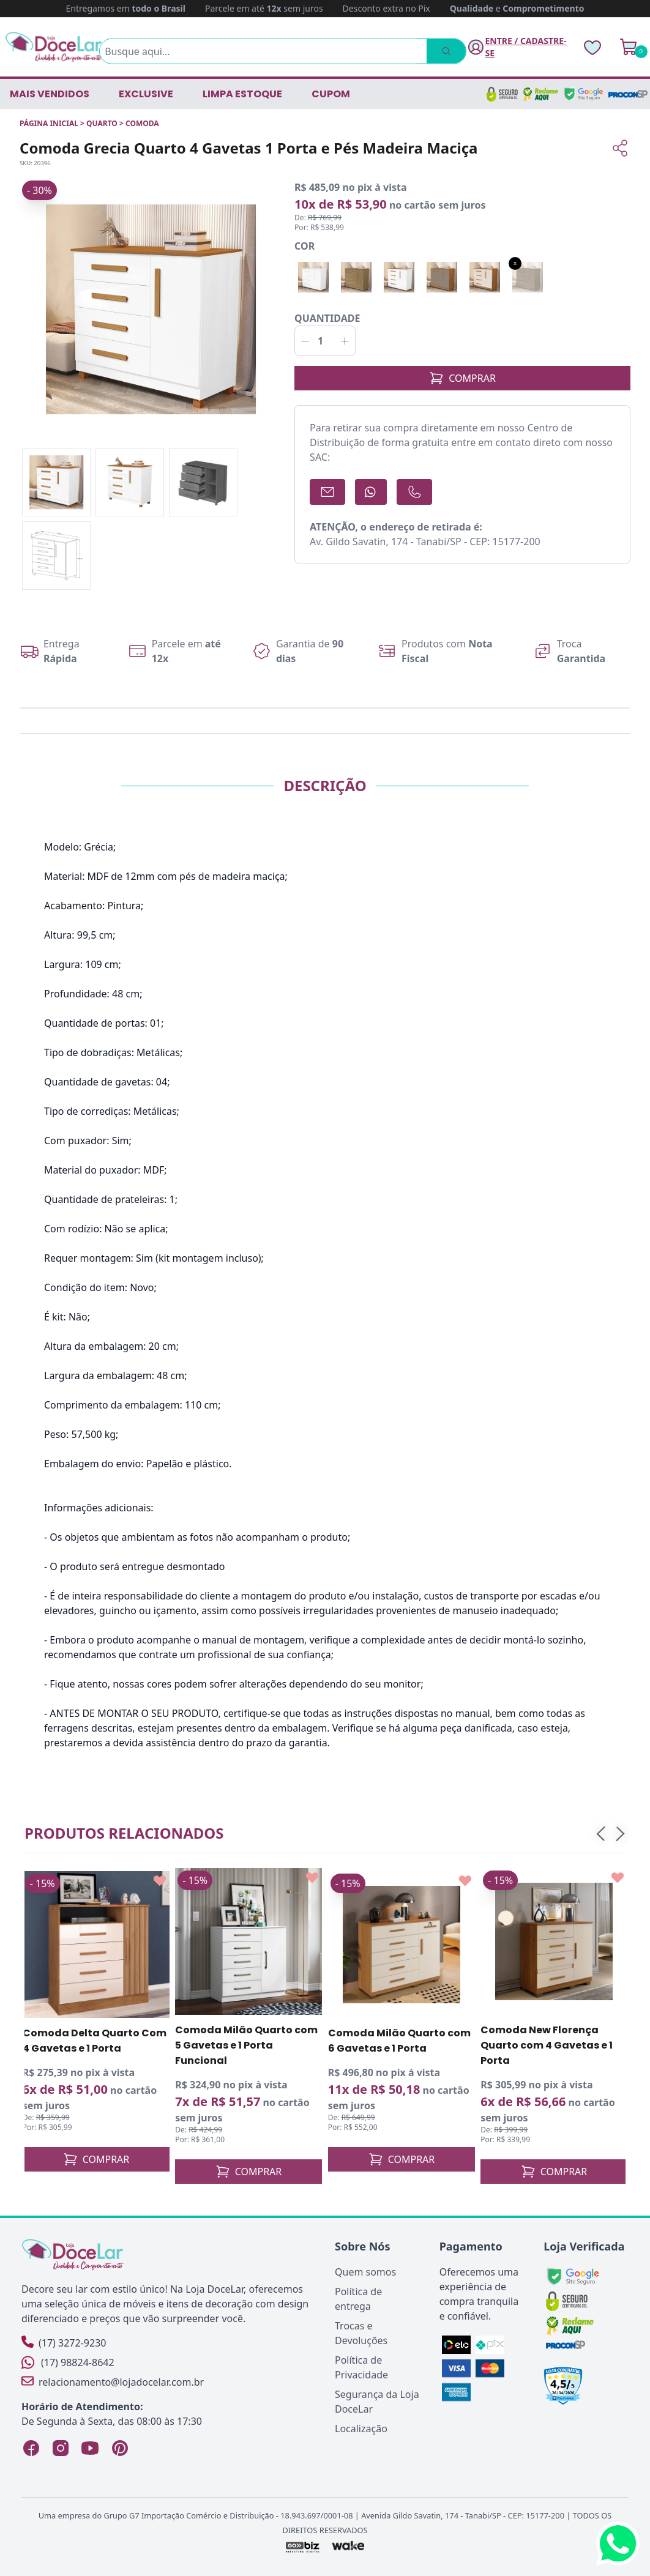 The image size is (650, 2576). What do you see at coordinates (102, 123) in the screenshot?
I see `QUARTO` at bounding box center [102, 123].